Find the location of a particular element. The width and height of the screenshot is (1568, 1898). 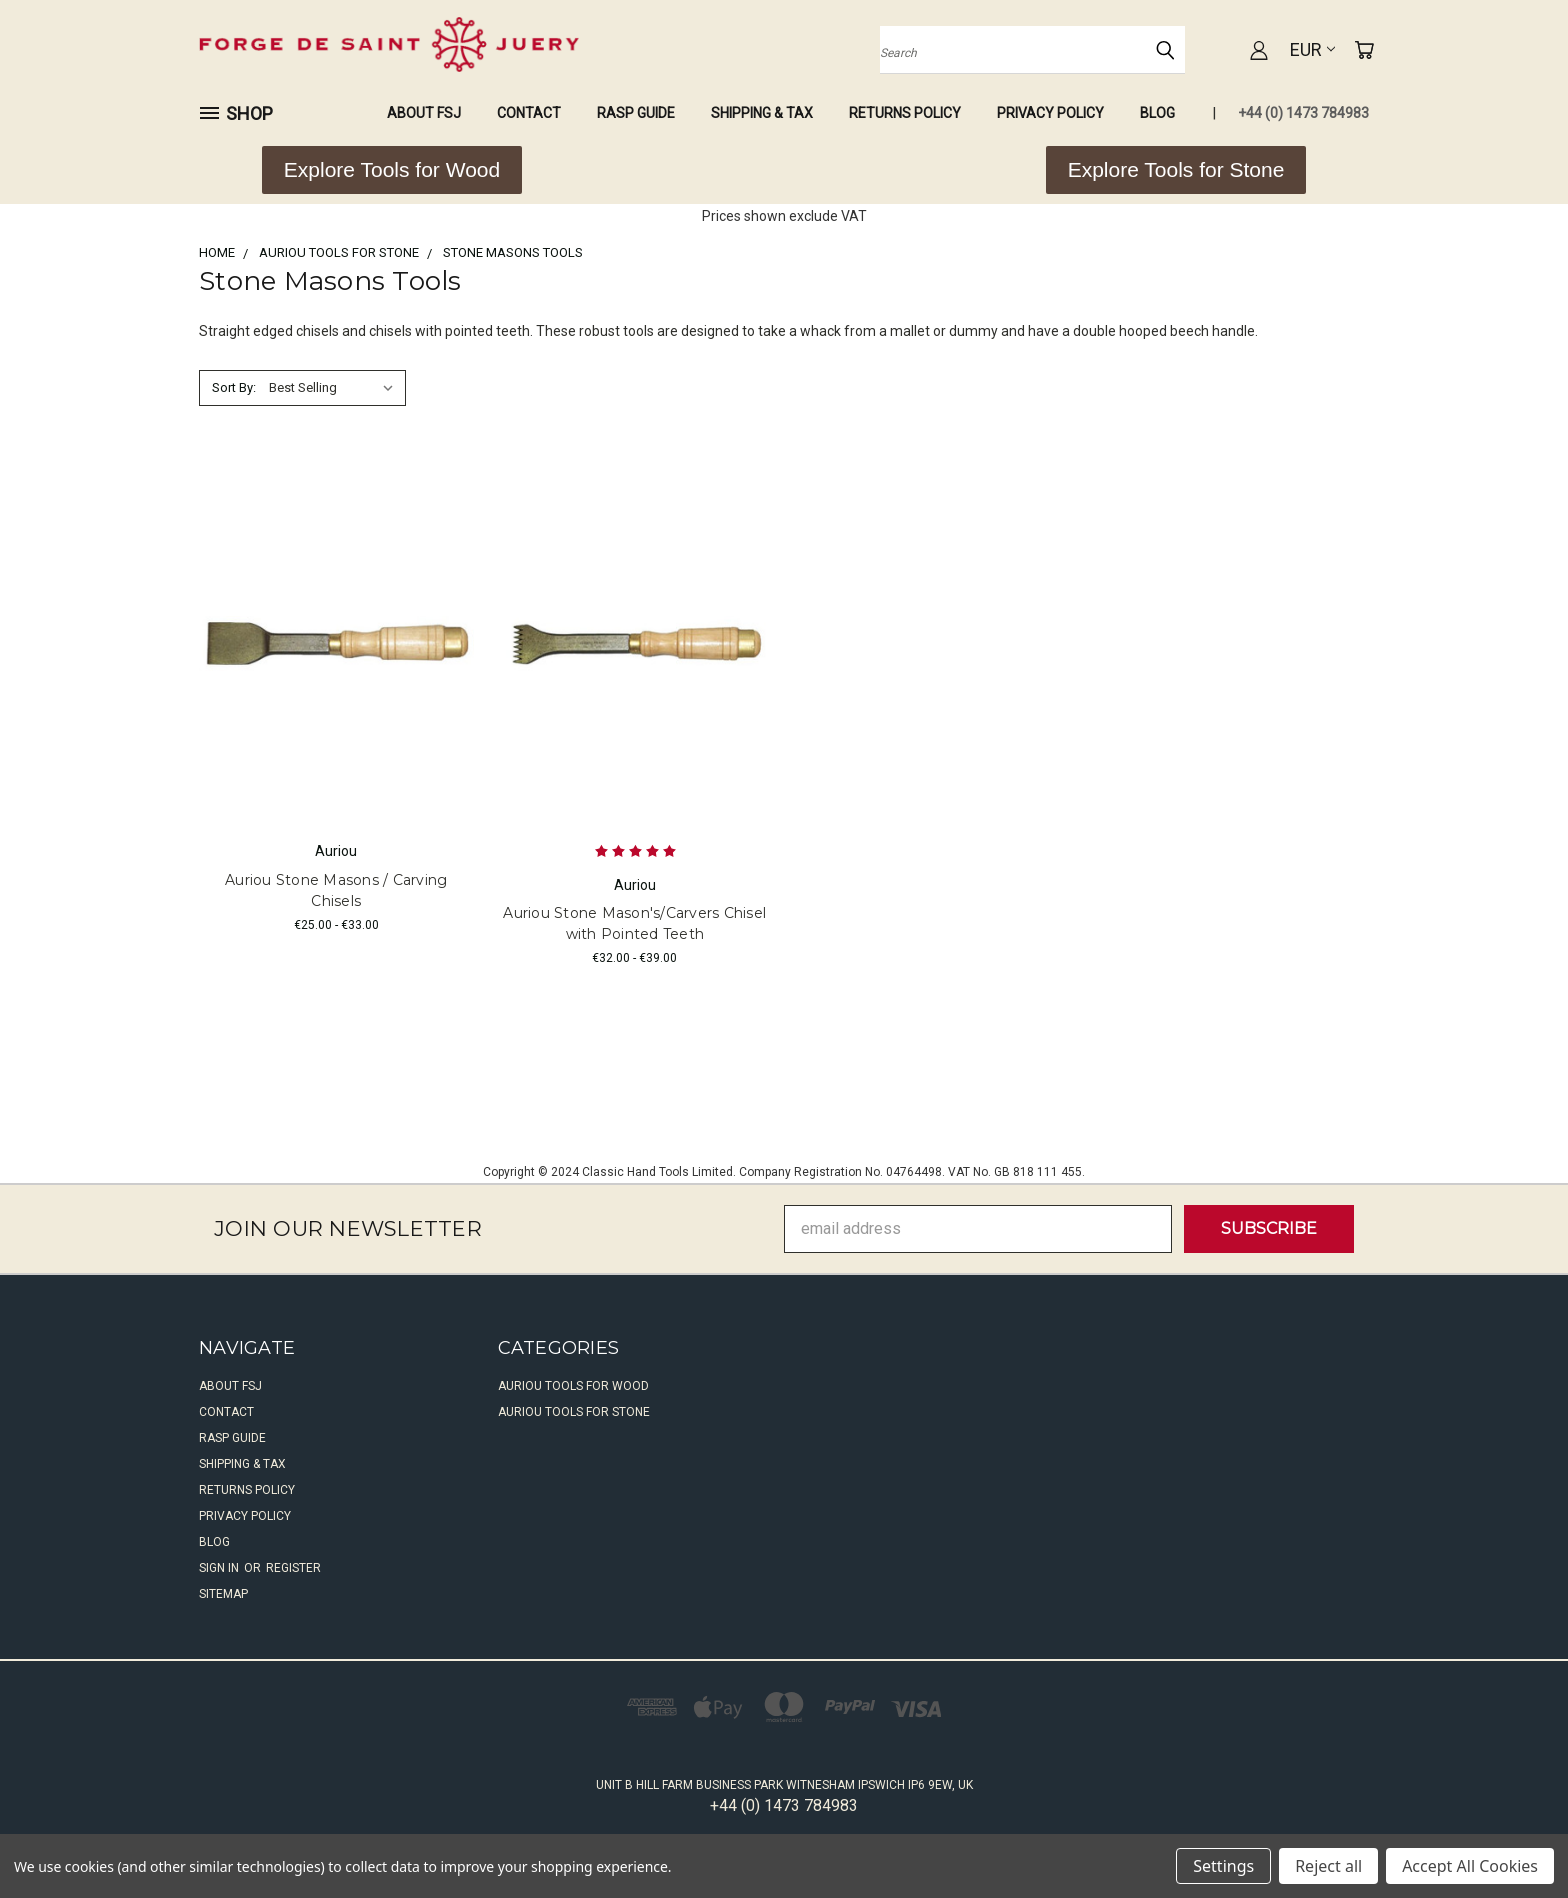

Reject all is located at coordinates (1328, 1866).